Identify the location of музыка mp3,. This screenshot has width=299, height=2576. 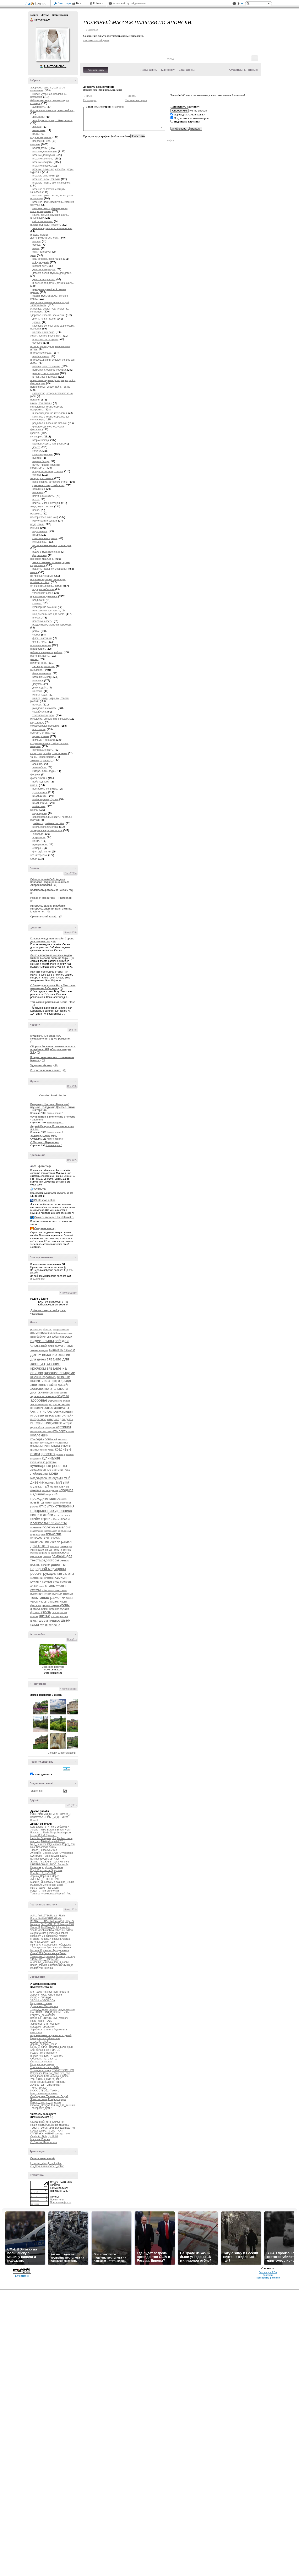
(39, 541).